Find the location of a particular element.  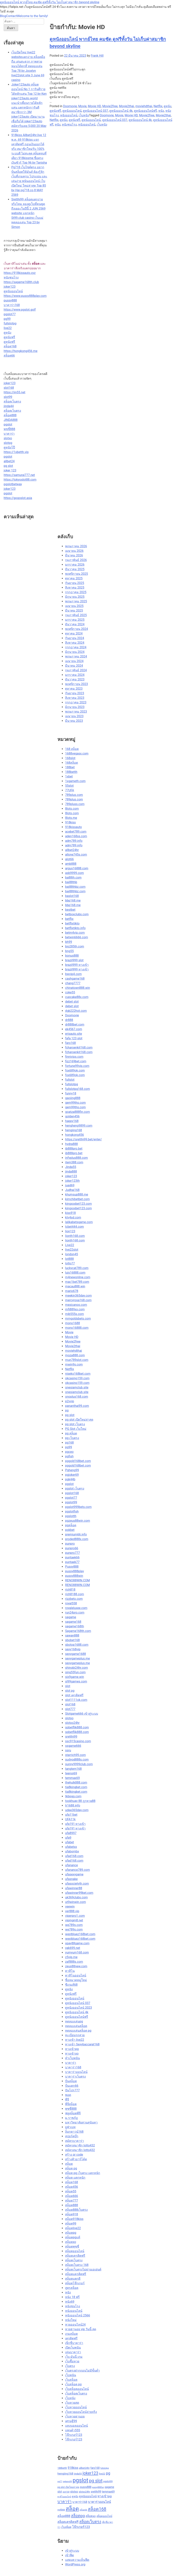

ปั่นแตก66 is located at coordinates (71, 2086).